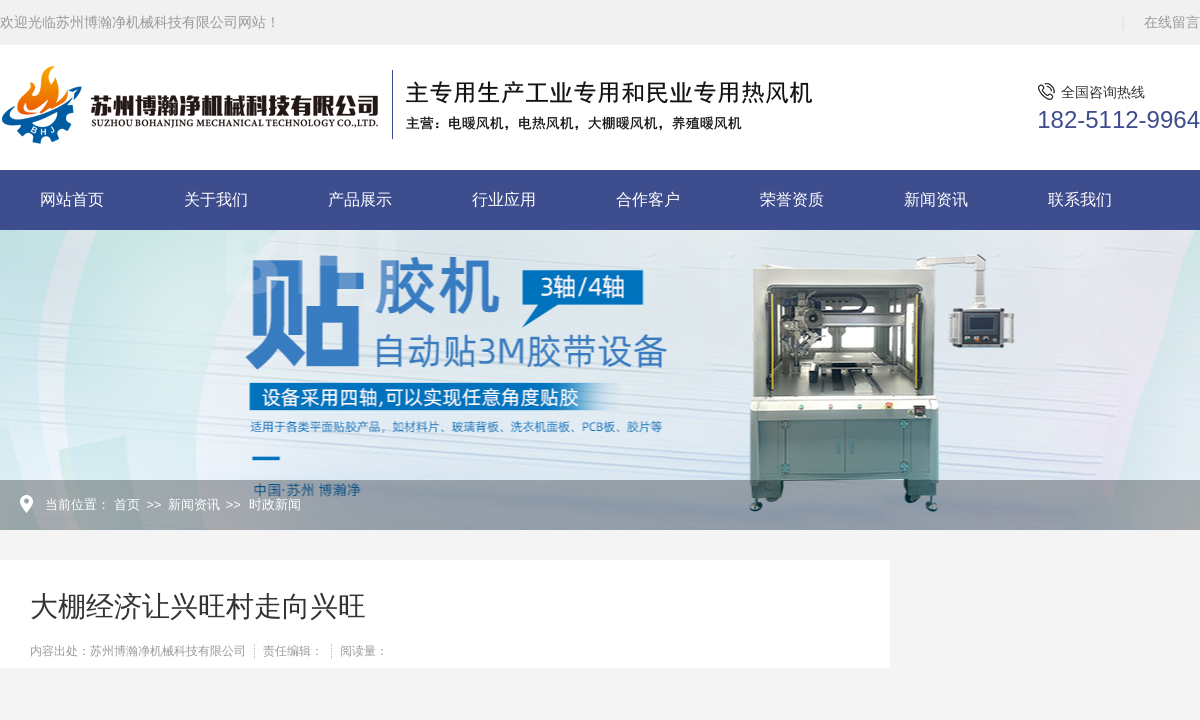 This screenshot has width=1200, height=720. What do you see at coordinates (936, 199) in the screenshot?
I see `新闻资讯` at bounding box center [936, 199].